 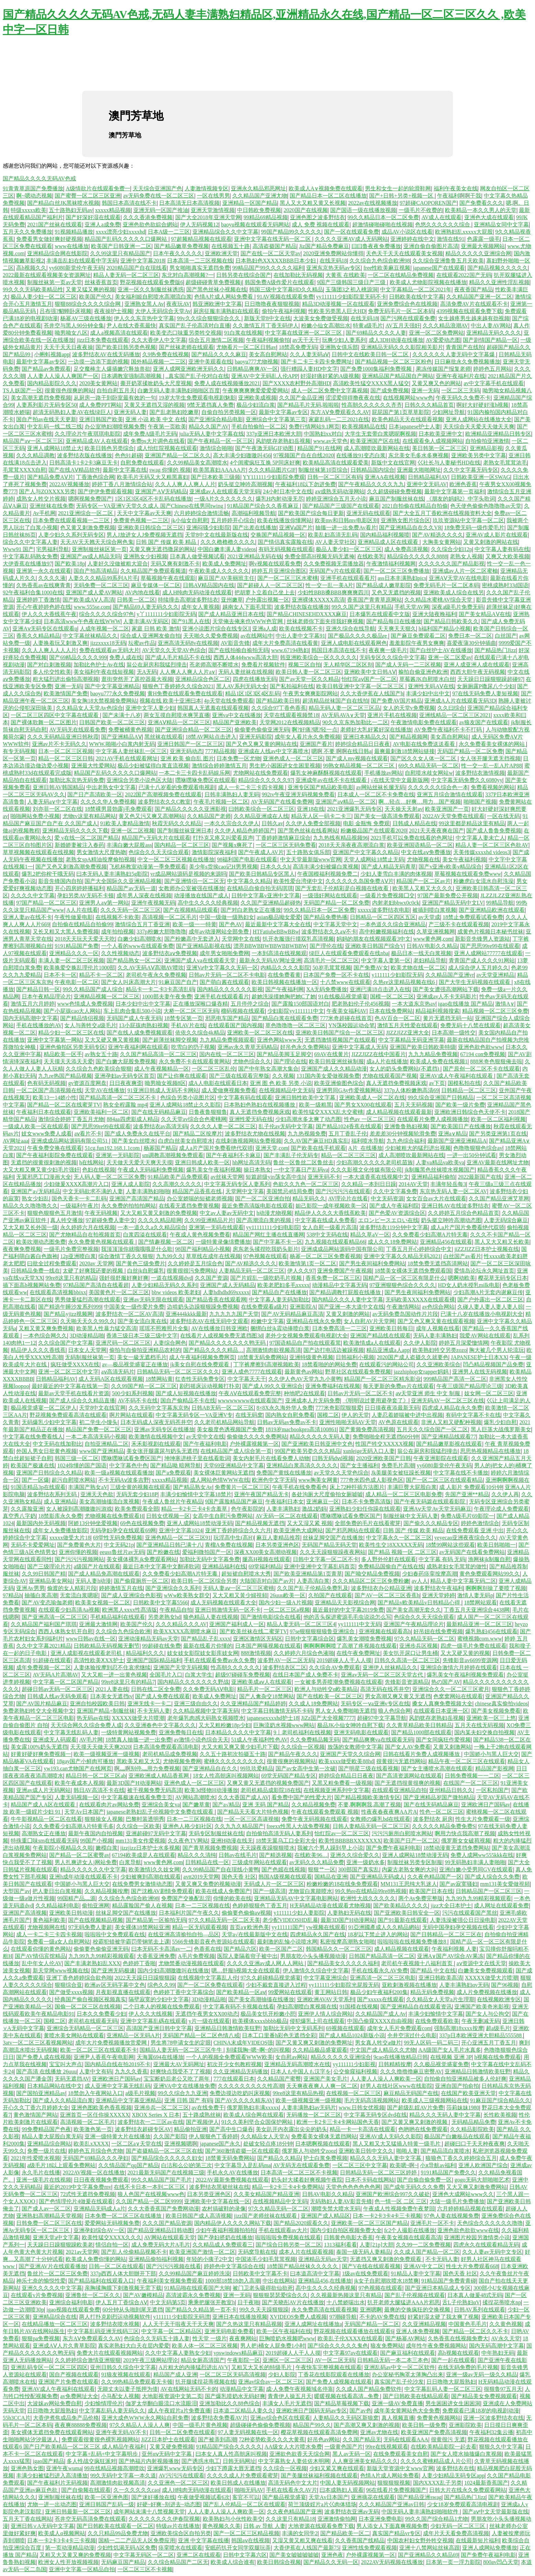 I want to click on 狠狠狠瑟瑟爱综合久久, so click(x=280, y=2295).